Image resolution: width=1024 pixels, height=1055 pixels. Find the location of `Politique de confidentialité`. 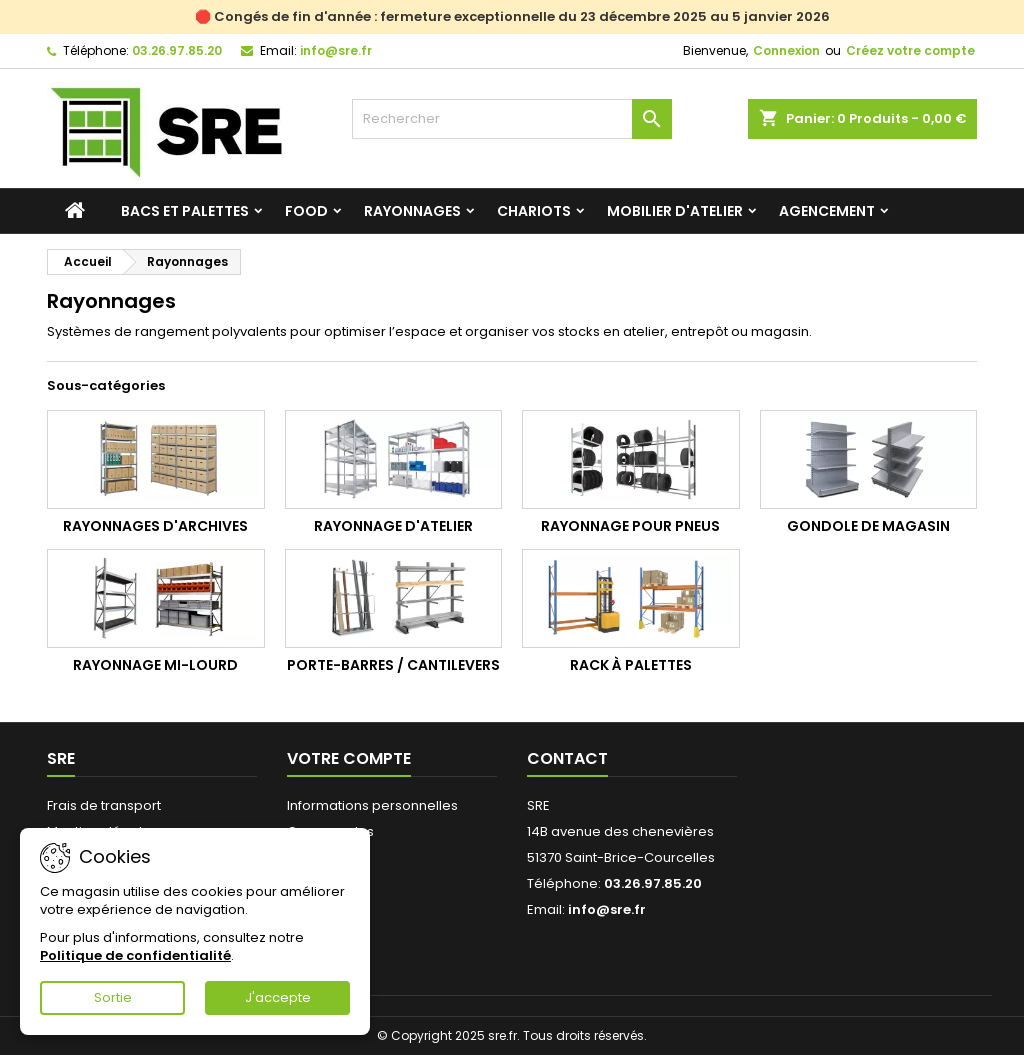

Politique de confidentialité is located at coordinates (135, 955).